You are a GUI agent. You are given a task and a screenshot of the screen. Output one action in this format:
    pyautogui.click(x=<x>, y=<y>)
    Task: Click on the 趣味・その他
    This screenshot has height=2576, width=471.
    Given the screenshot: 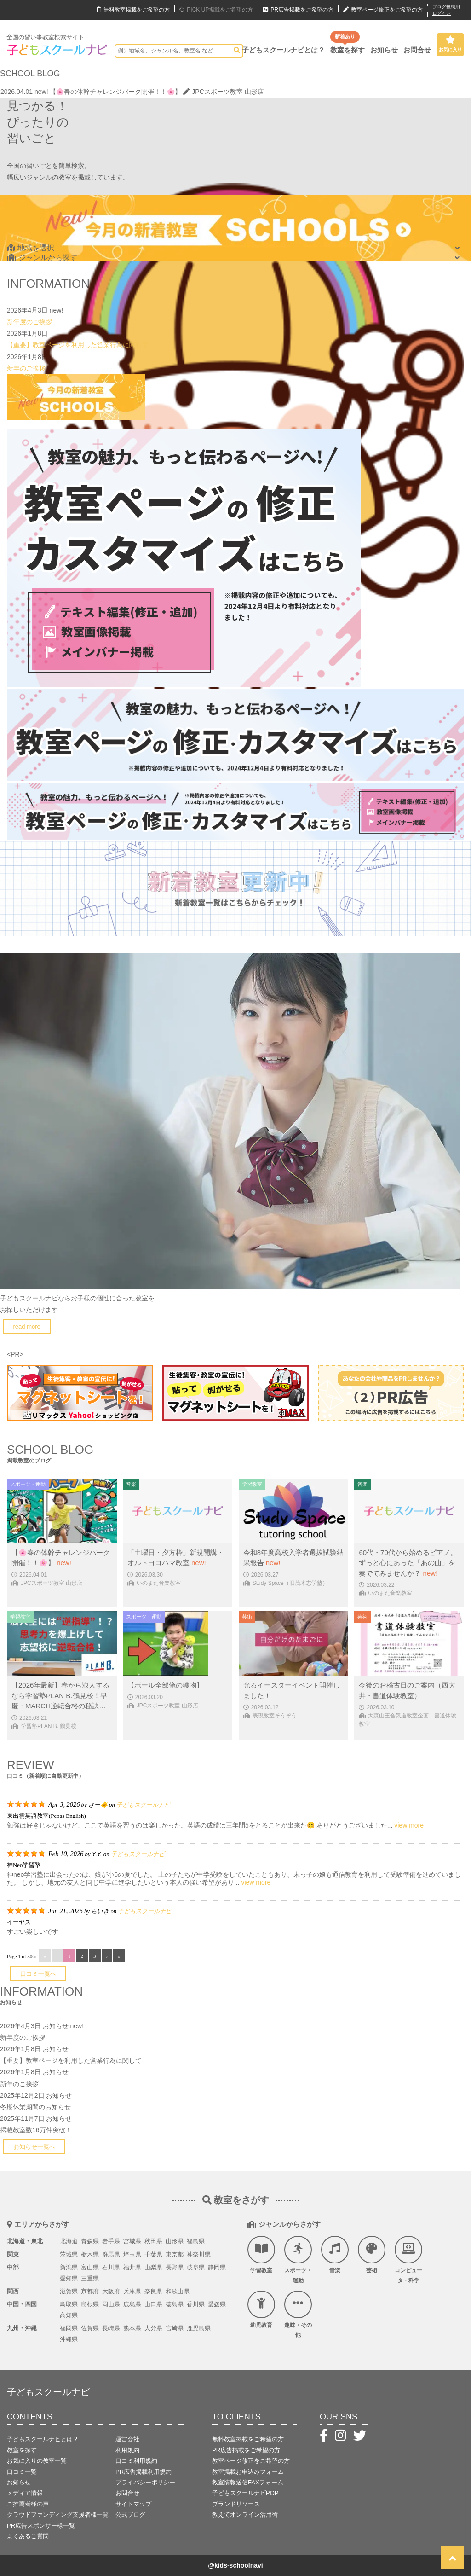 What is the action you would take?
    pyautogui.click(x=298, y=2314)
    